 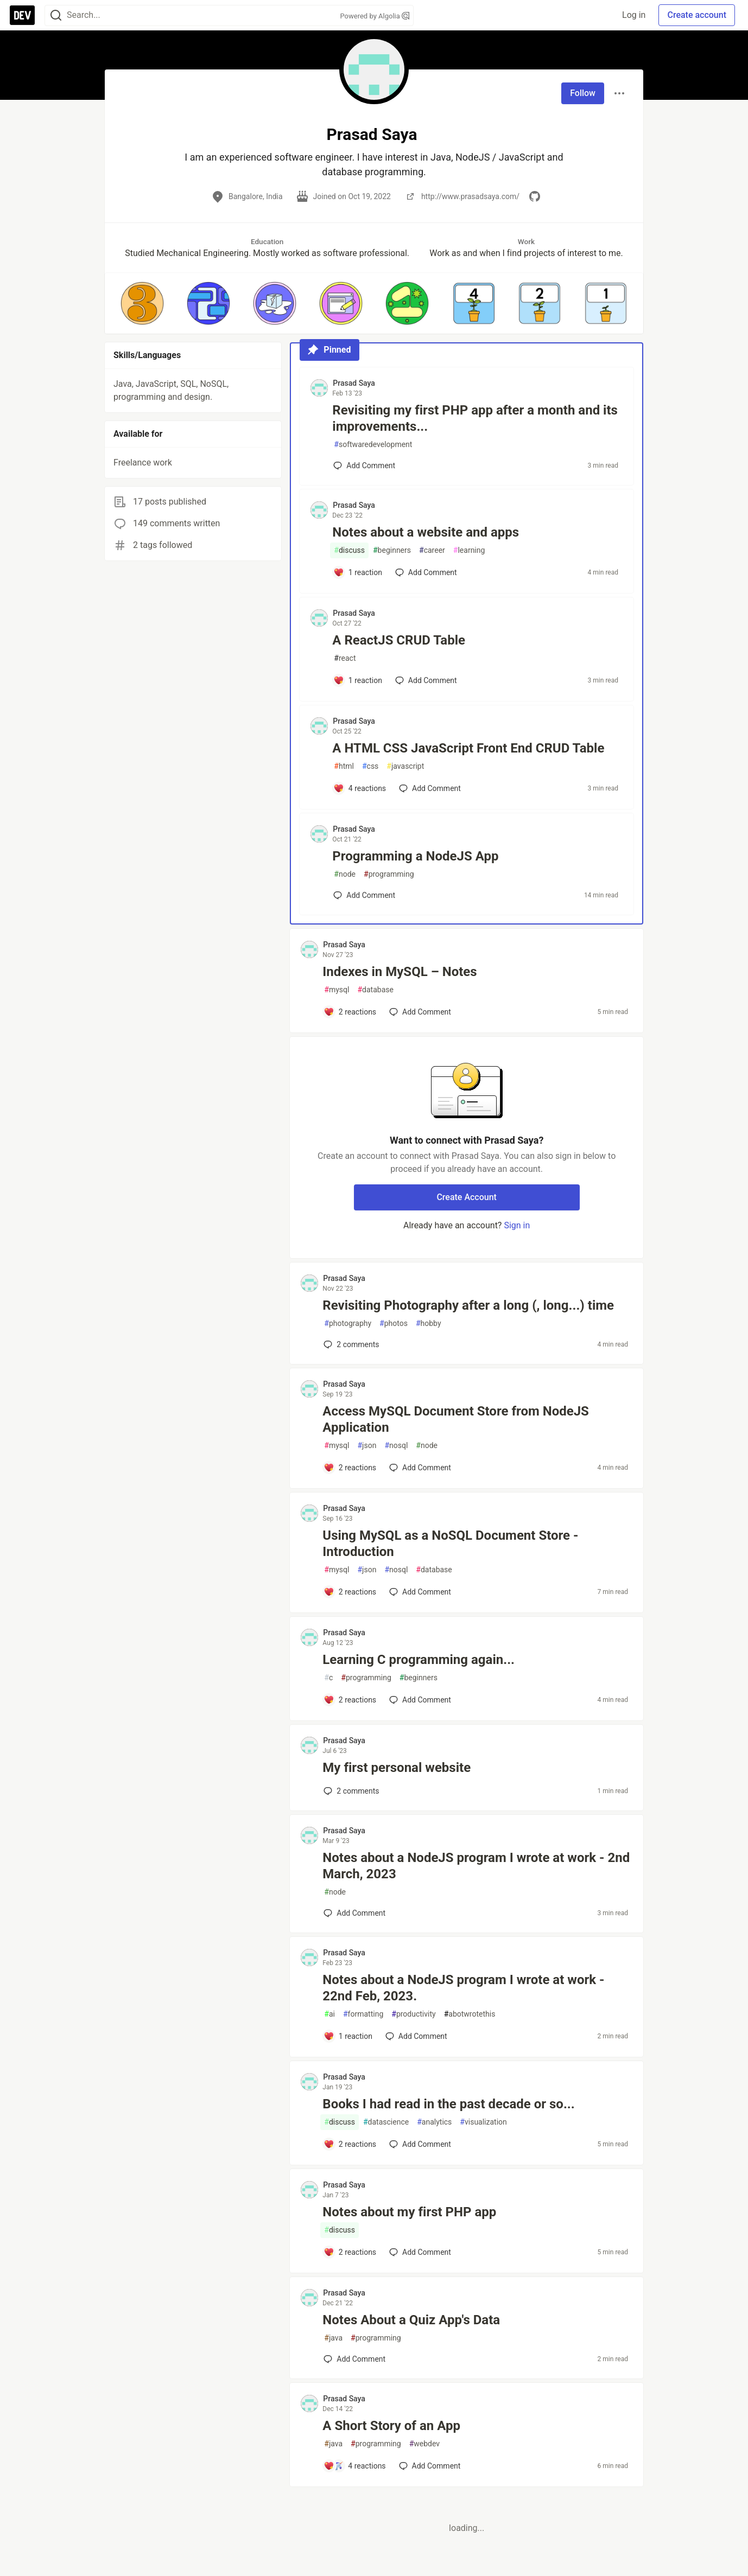 What do you see at coordinates (354, 383) in the screenshot?
I see `Prasad Saya [Prasad Saya profile details]` at bounding box center [354, 383].